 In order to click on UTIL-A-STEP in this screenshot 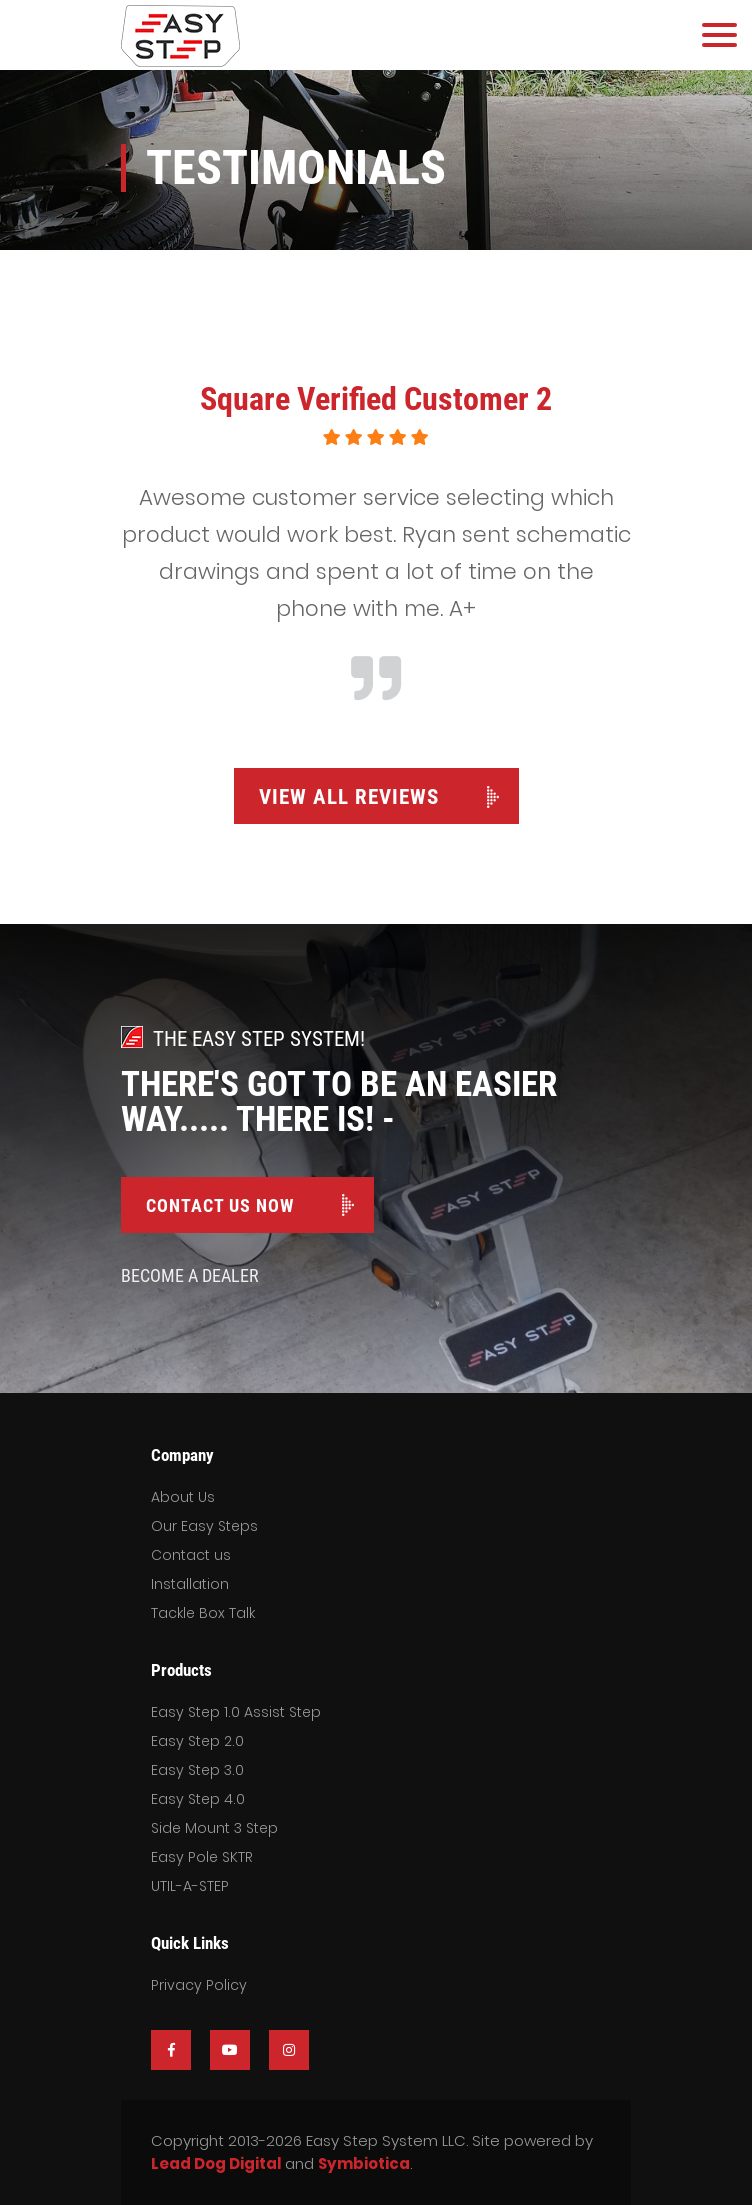, I will do `click(190, 1886)`.